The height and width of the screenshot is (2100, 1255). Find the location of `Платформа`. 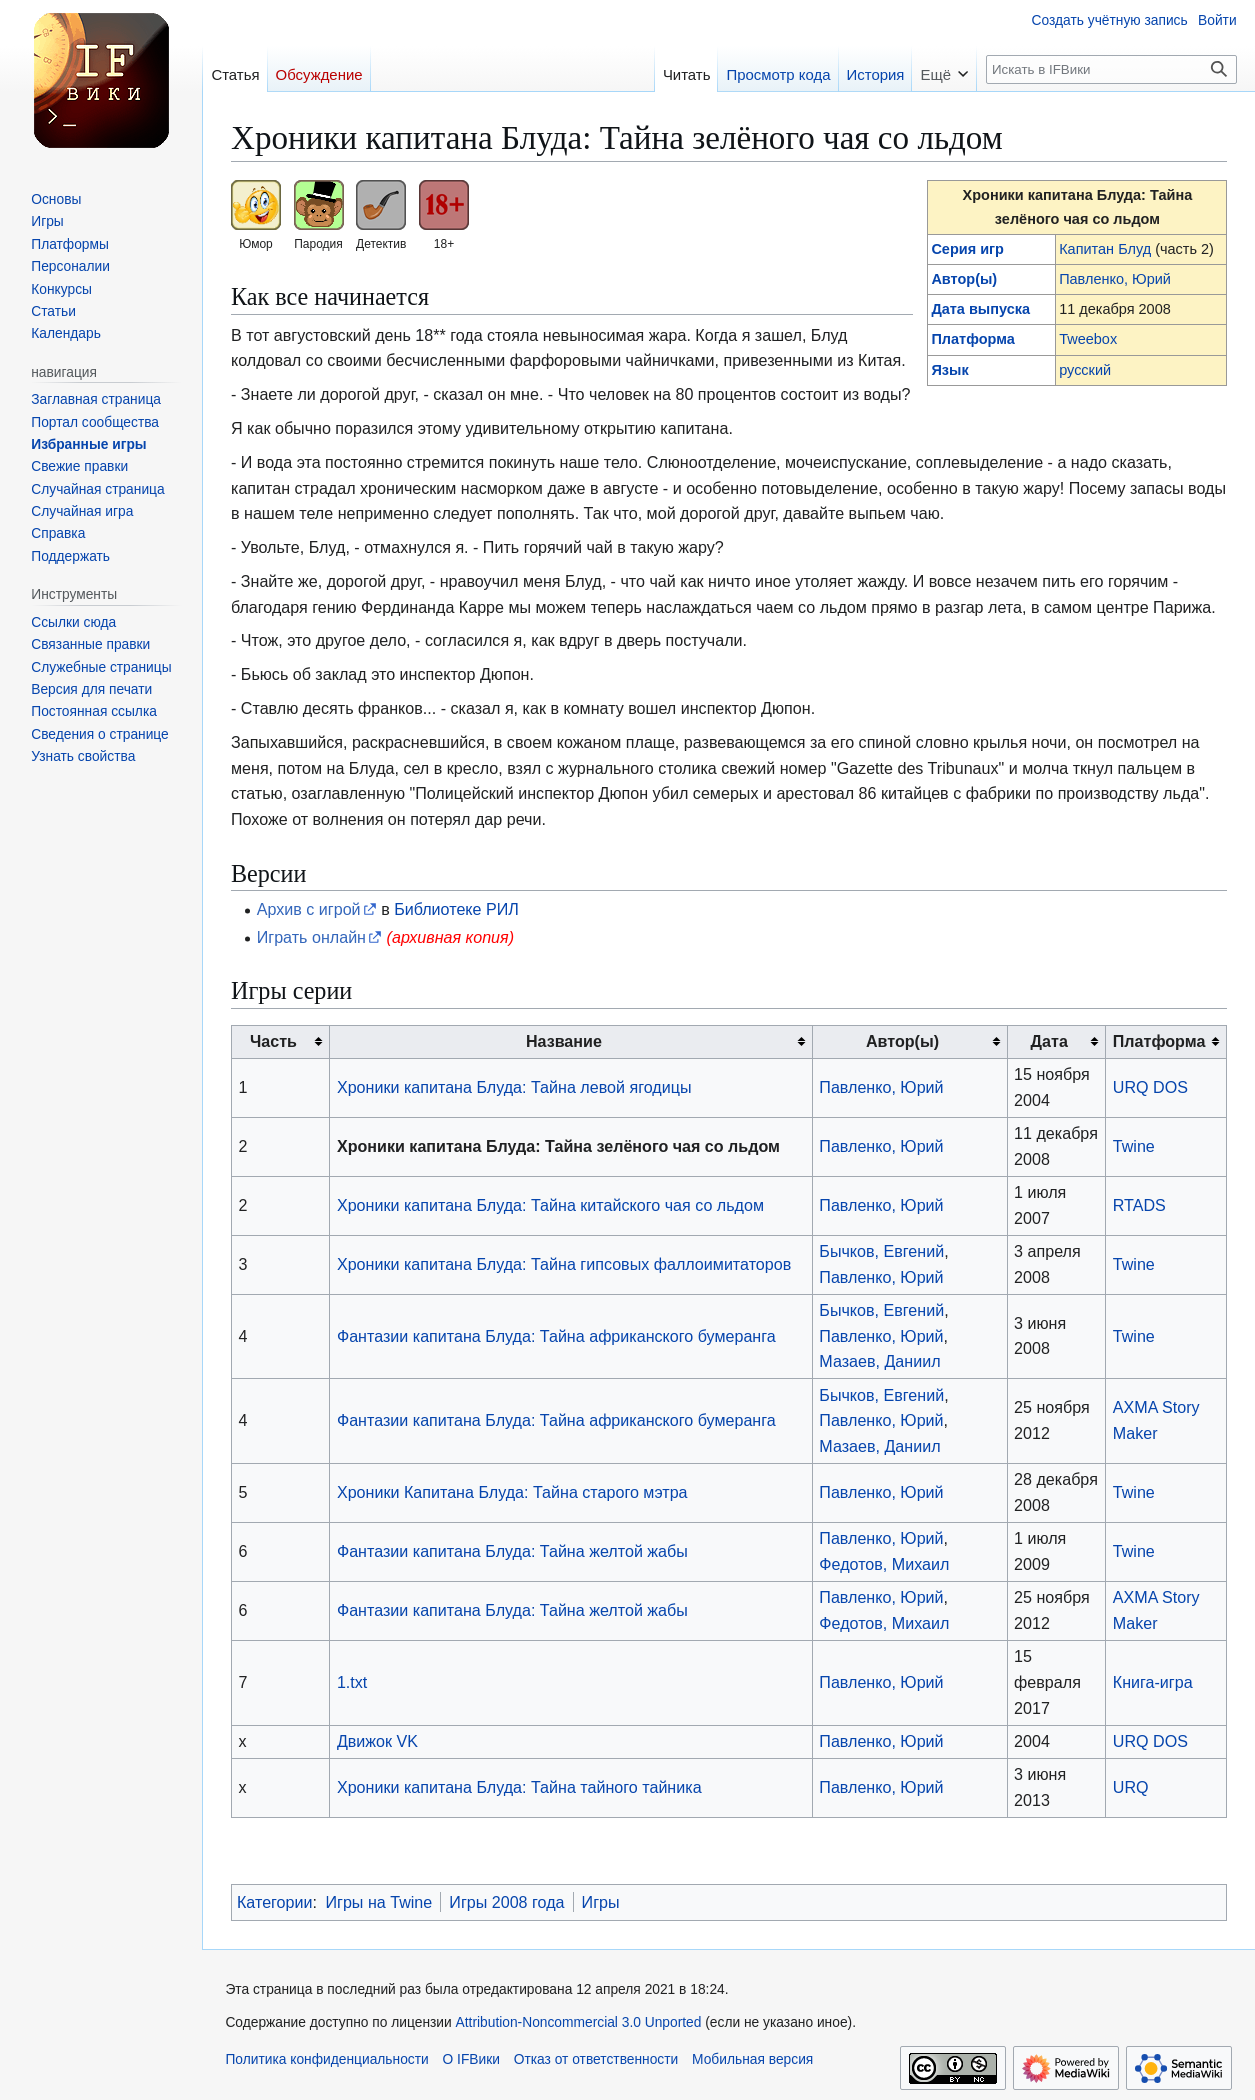

Платформа is located at coordinates (972, 339).